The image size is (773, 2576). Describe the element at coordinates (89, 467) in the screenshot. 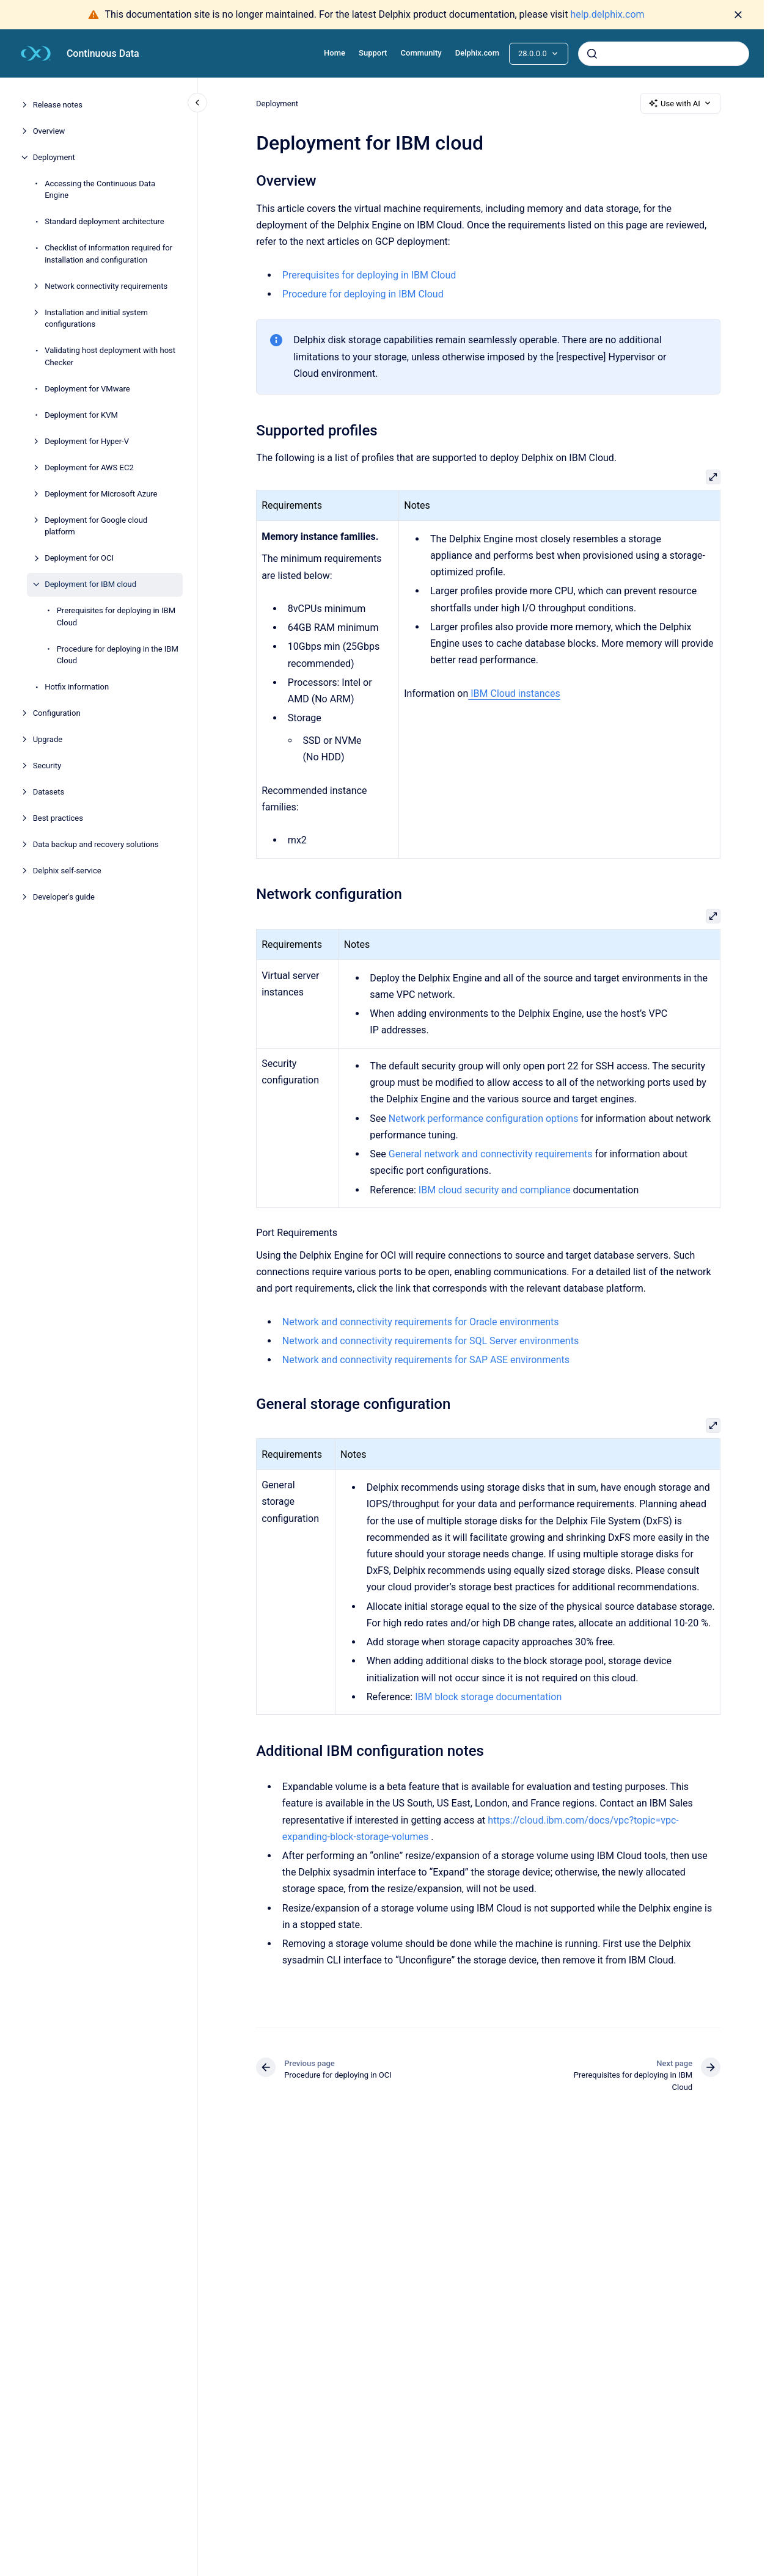

I see `Deployment for AWS EC2` at that location.